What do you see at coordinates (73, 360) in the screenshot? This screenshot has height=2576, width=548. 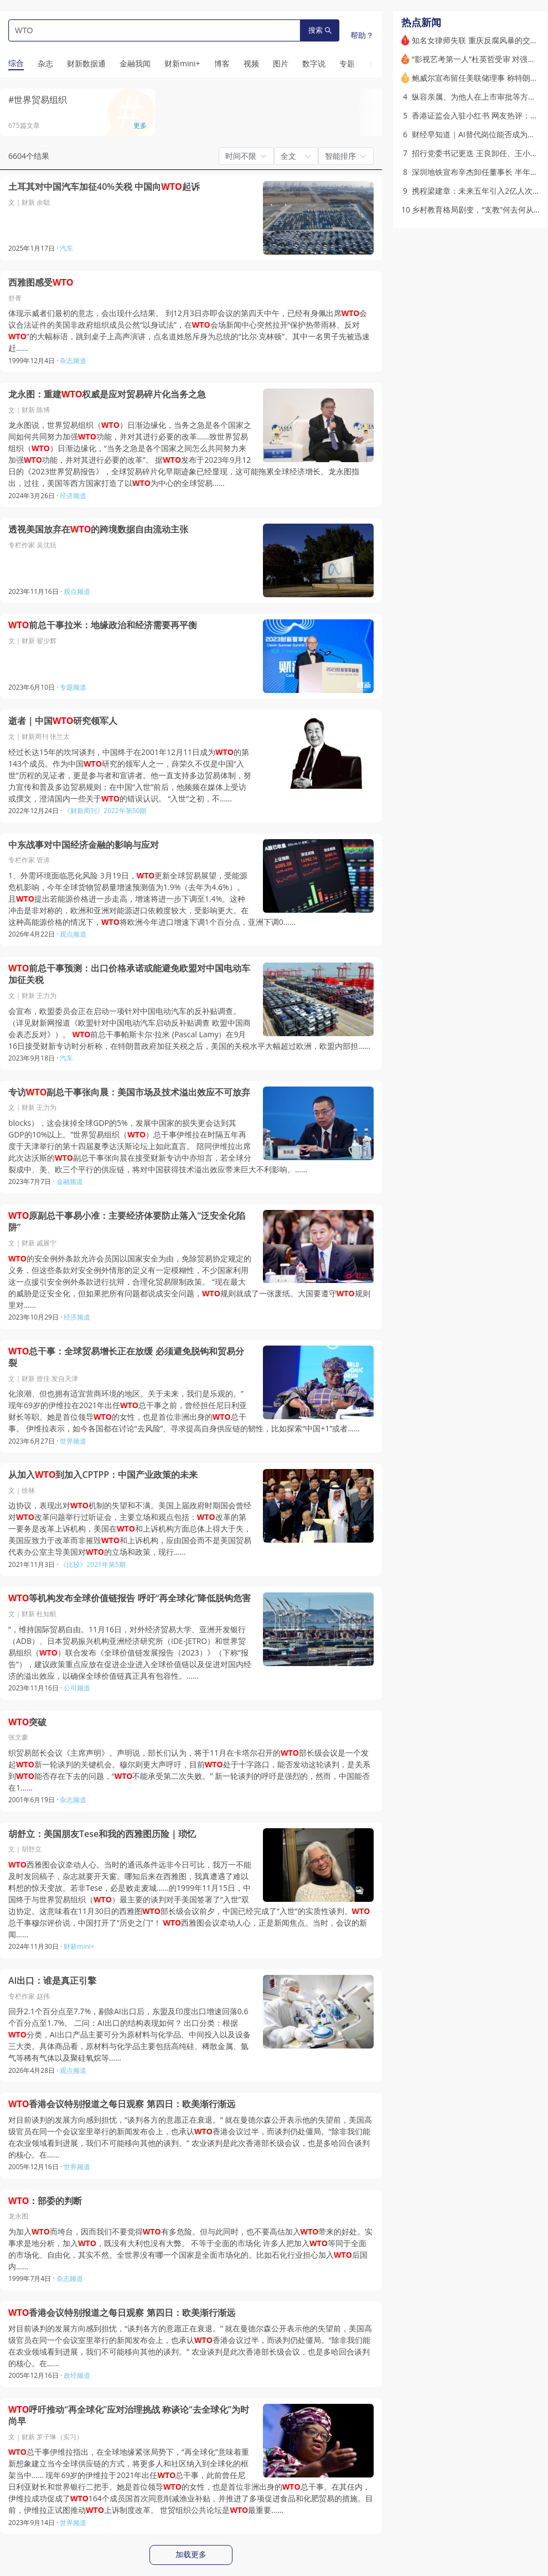 I see `杂志频道` at bounding box center [73, 360].